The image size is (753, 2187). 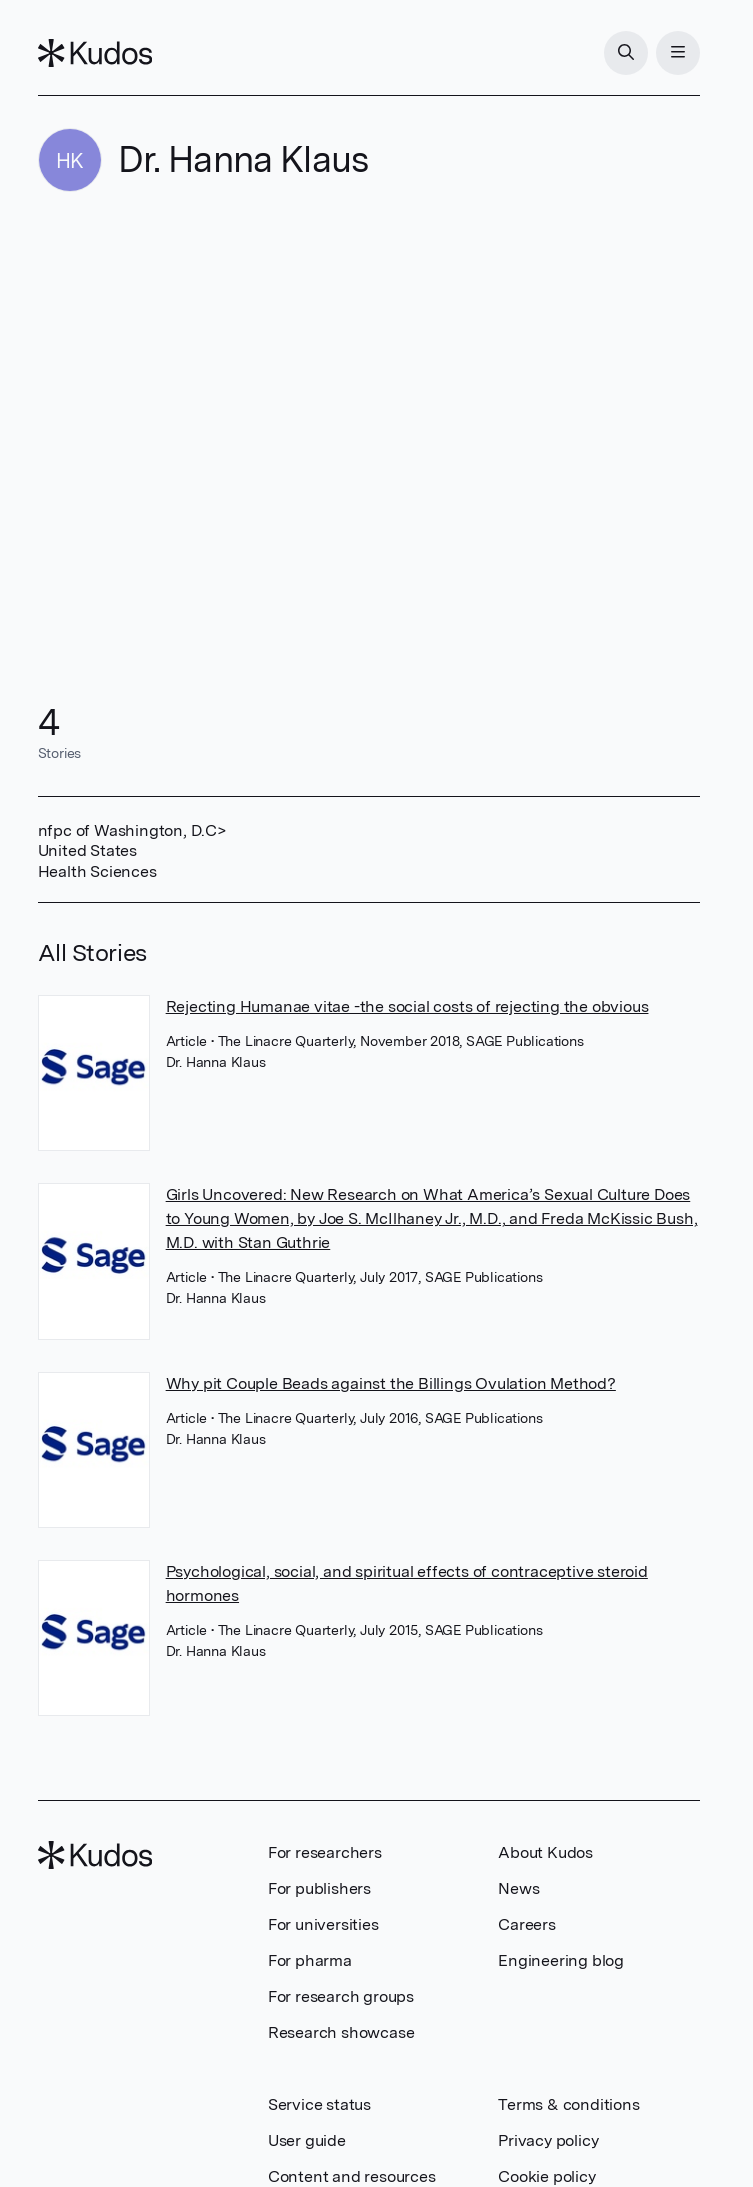 I want to click on For researchers, so click(x=325, y=1852).